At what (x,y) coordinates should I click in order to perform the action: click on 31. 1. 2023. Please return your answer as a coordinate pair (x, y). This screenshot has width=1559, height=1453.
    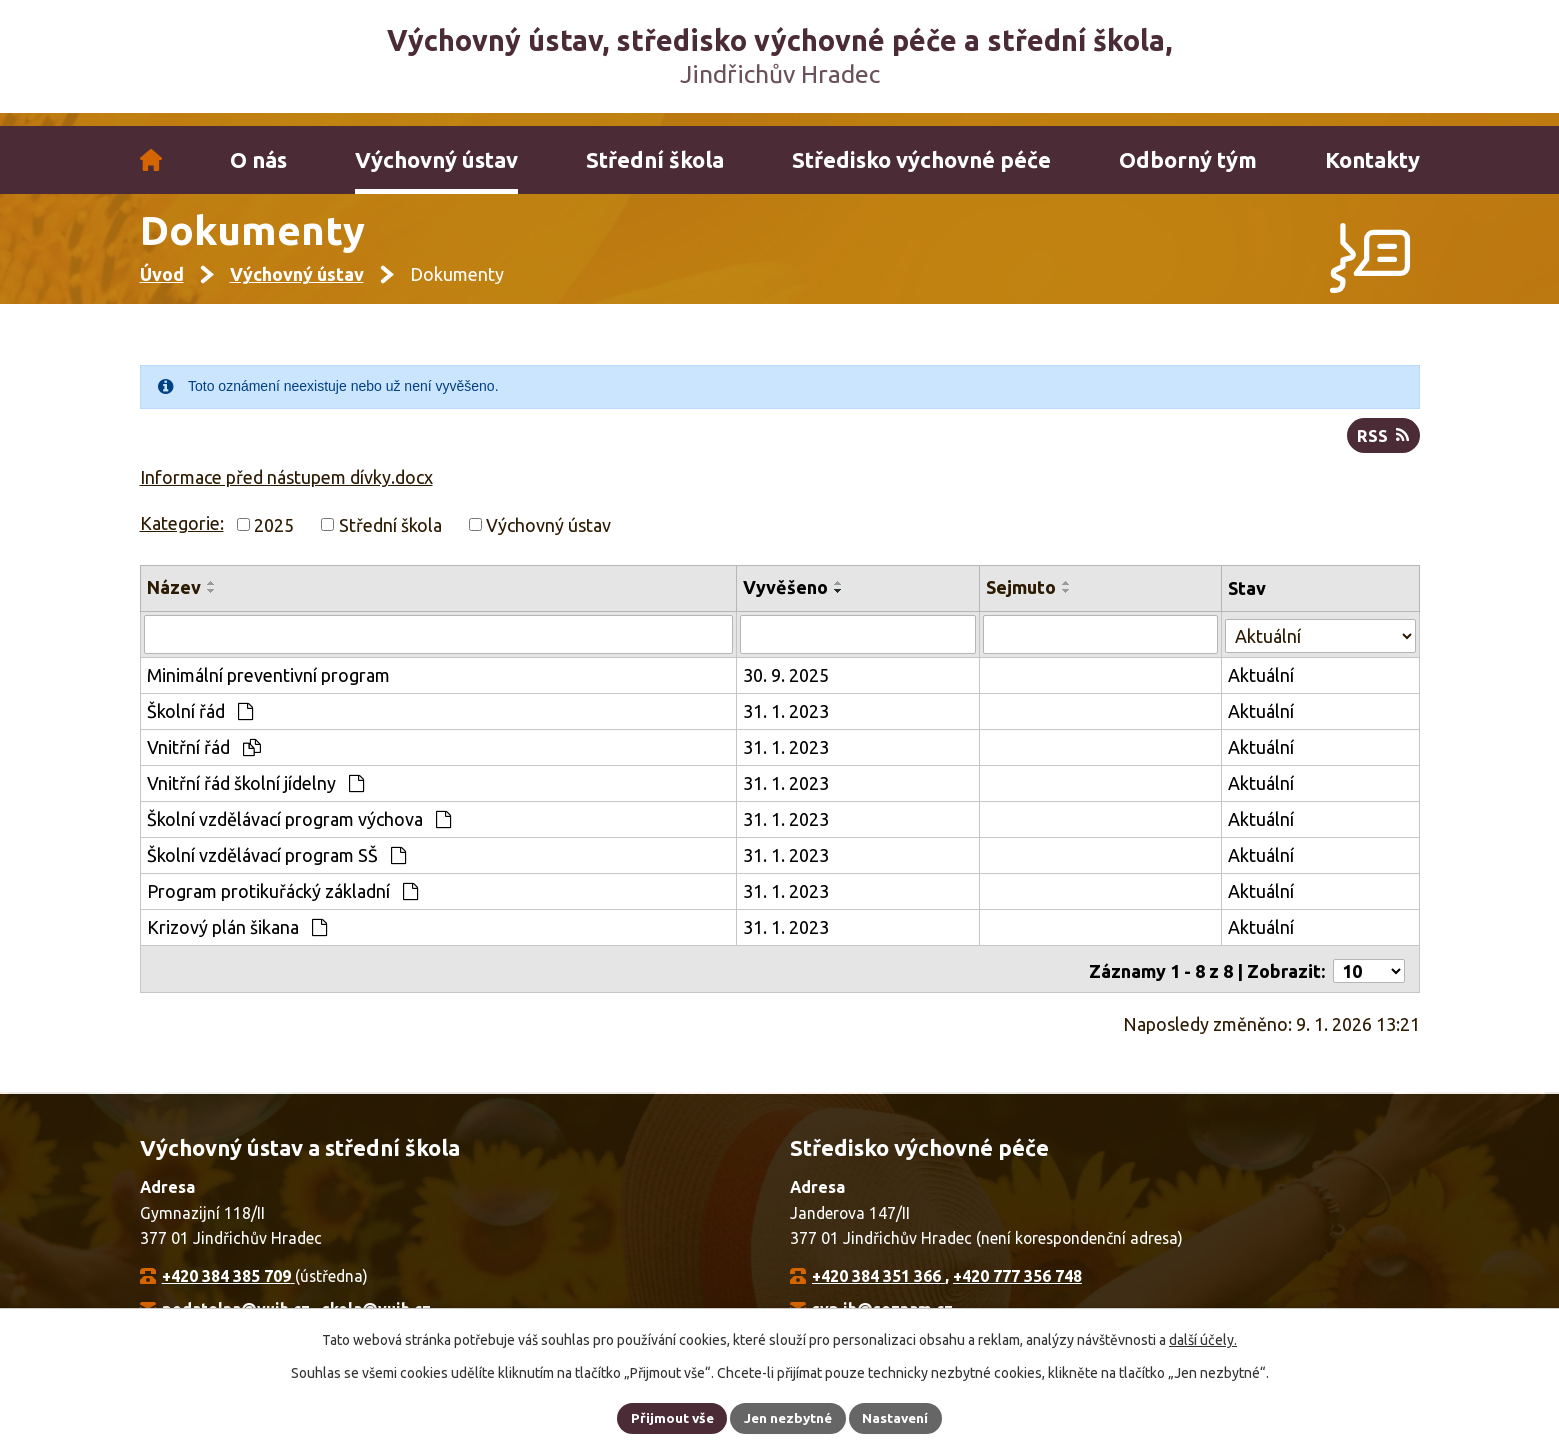
    Looking at the image, I should click on (788, 722).